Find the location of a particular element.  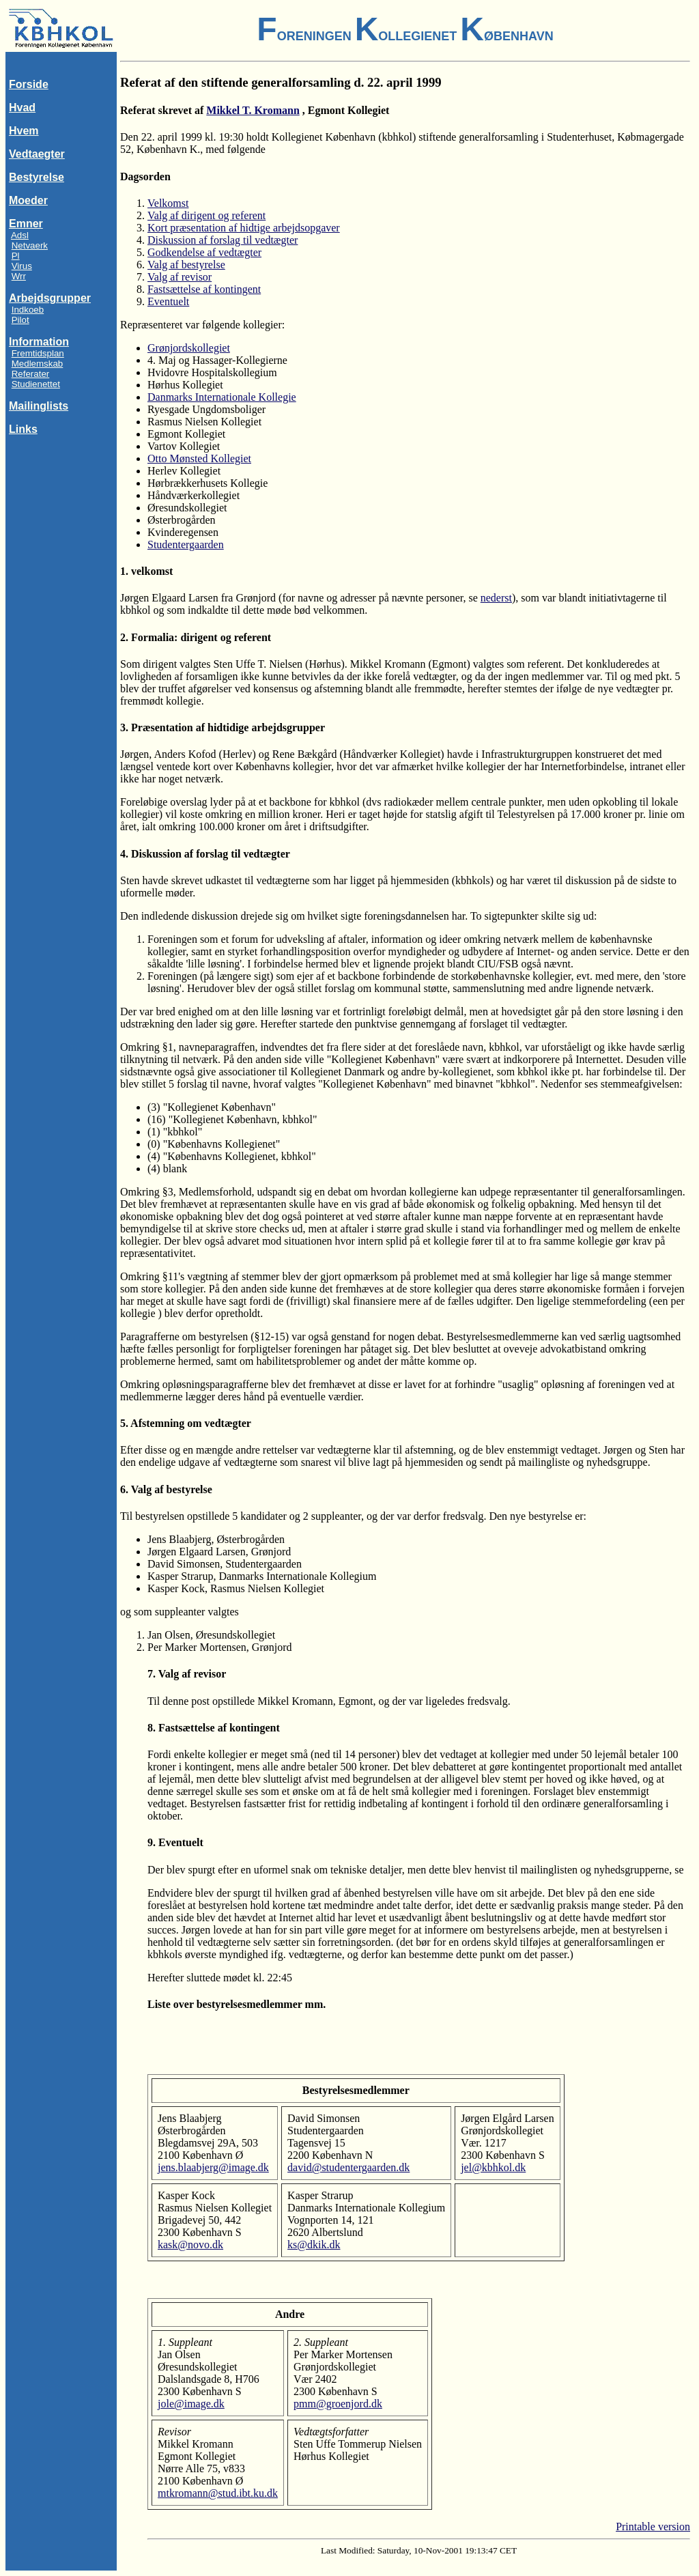

Mikkel T. Kromann is located at coordinates (252, 110).